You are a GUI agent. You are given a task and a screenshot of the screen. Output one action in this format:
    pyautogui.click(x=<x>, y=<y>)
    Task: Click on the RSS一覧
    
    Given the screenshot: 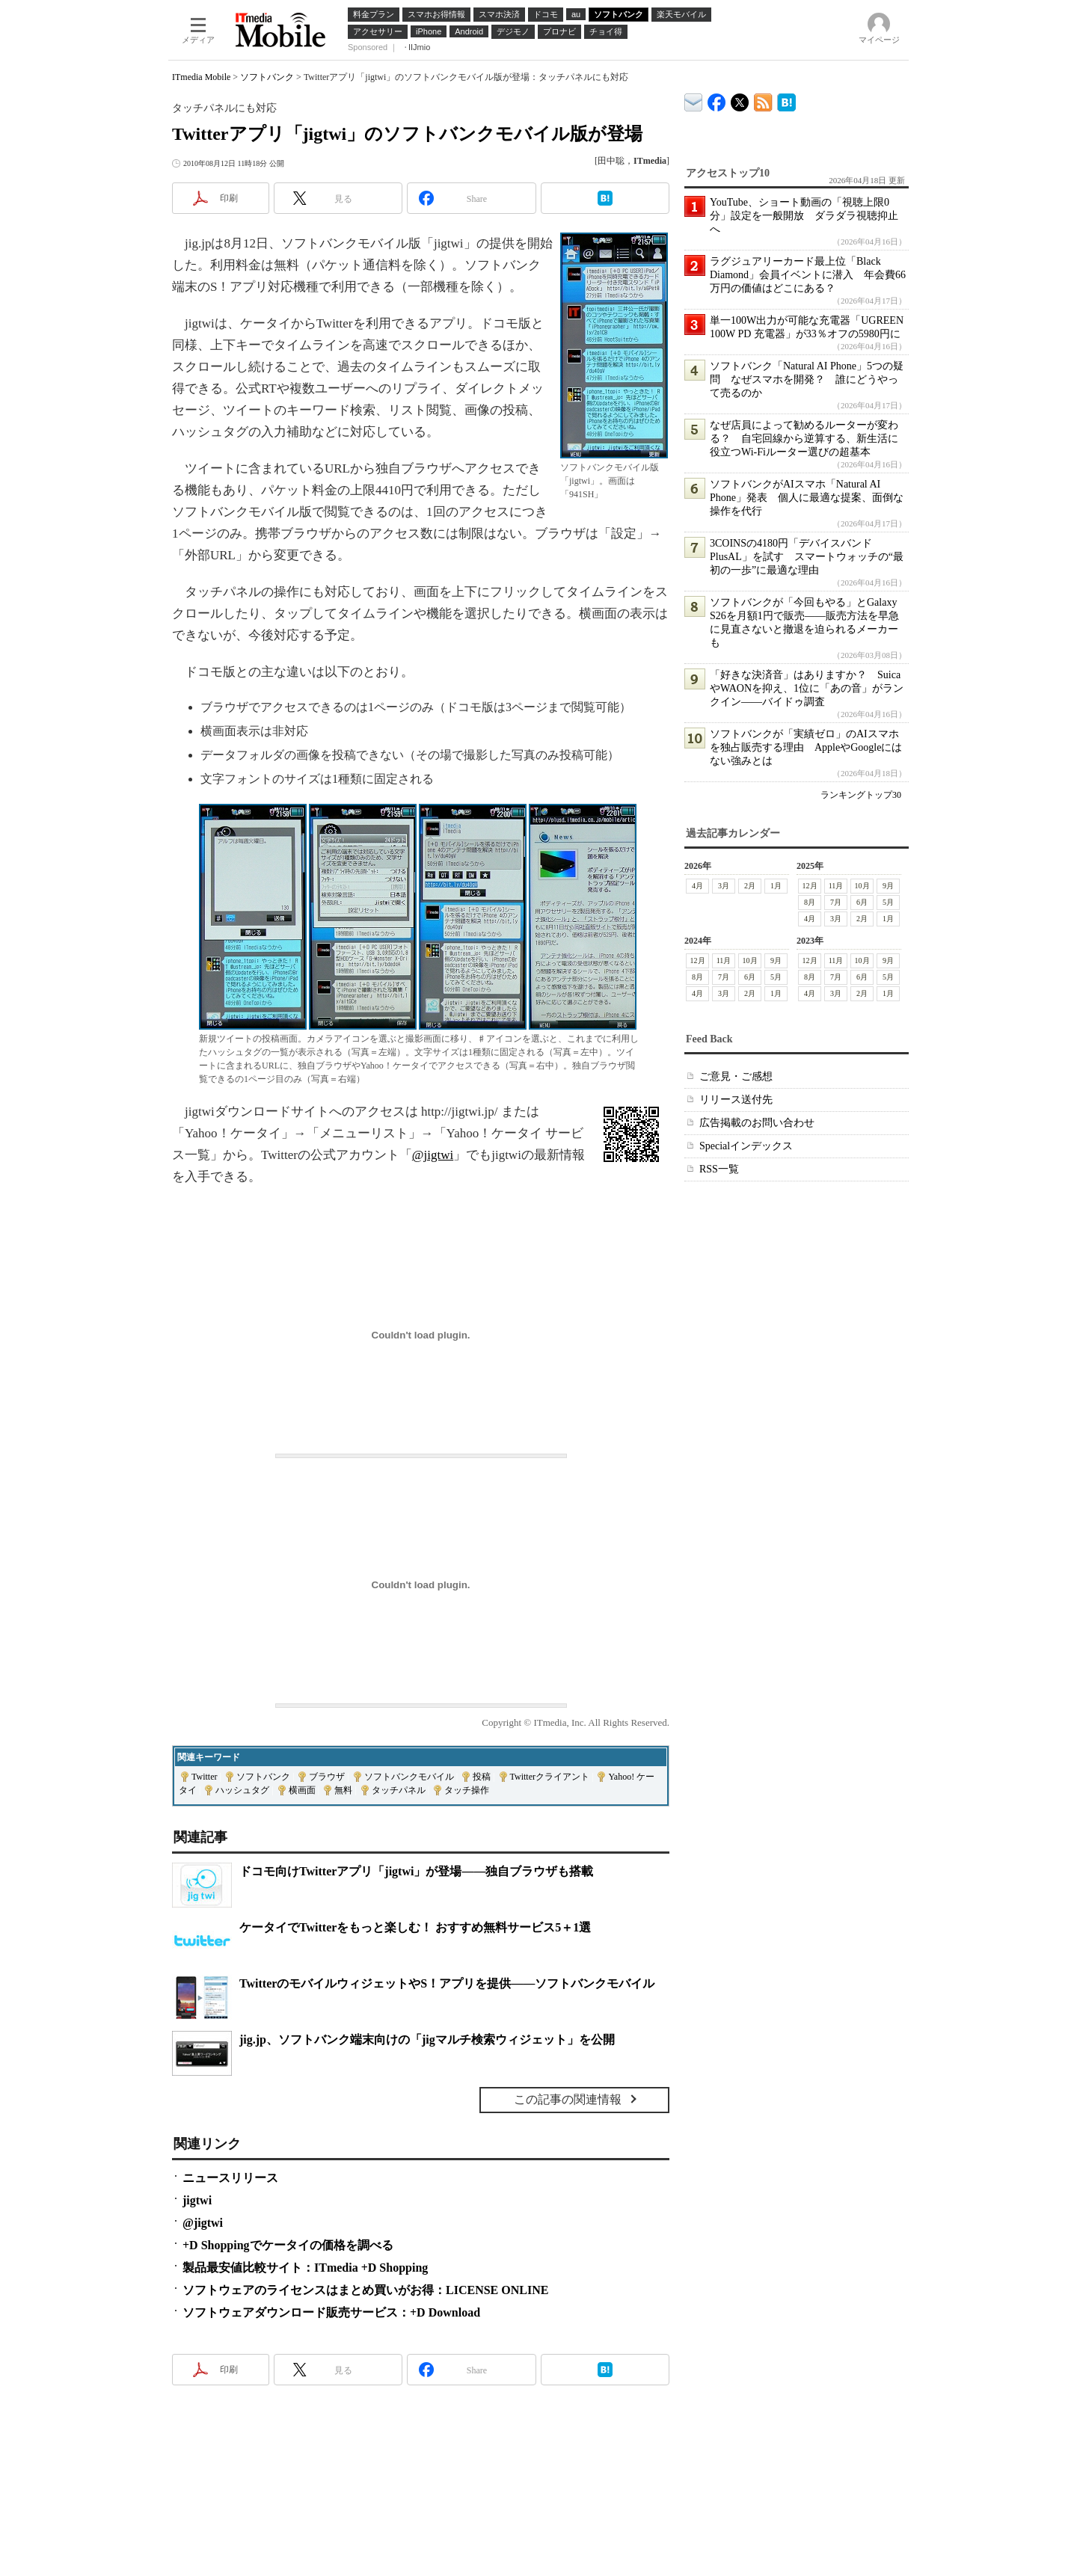 What is the action you would take?
    pyautogui.click(x=719, y=1169)
    